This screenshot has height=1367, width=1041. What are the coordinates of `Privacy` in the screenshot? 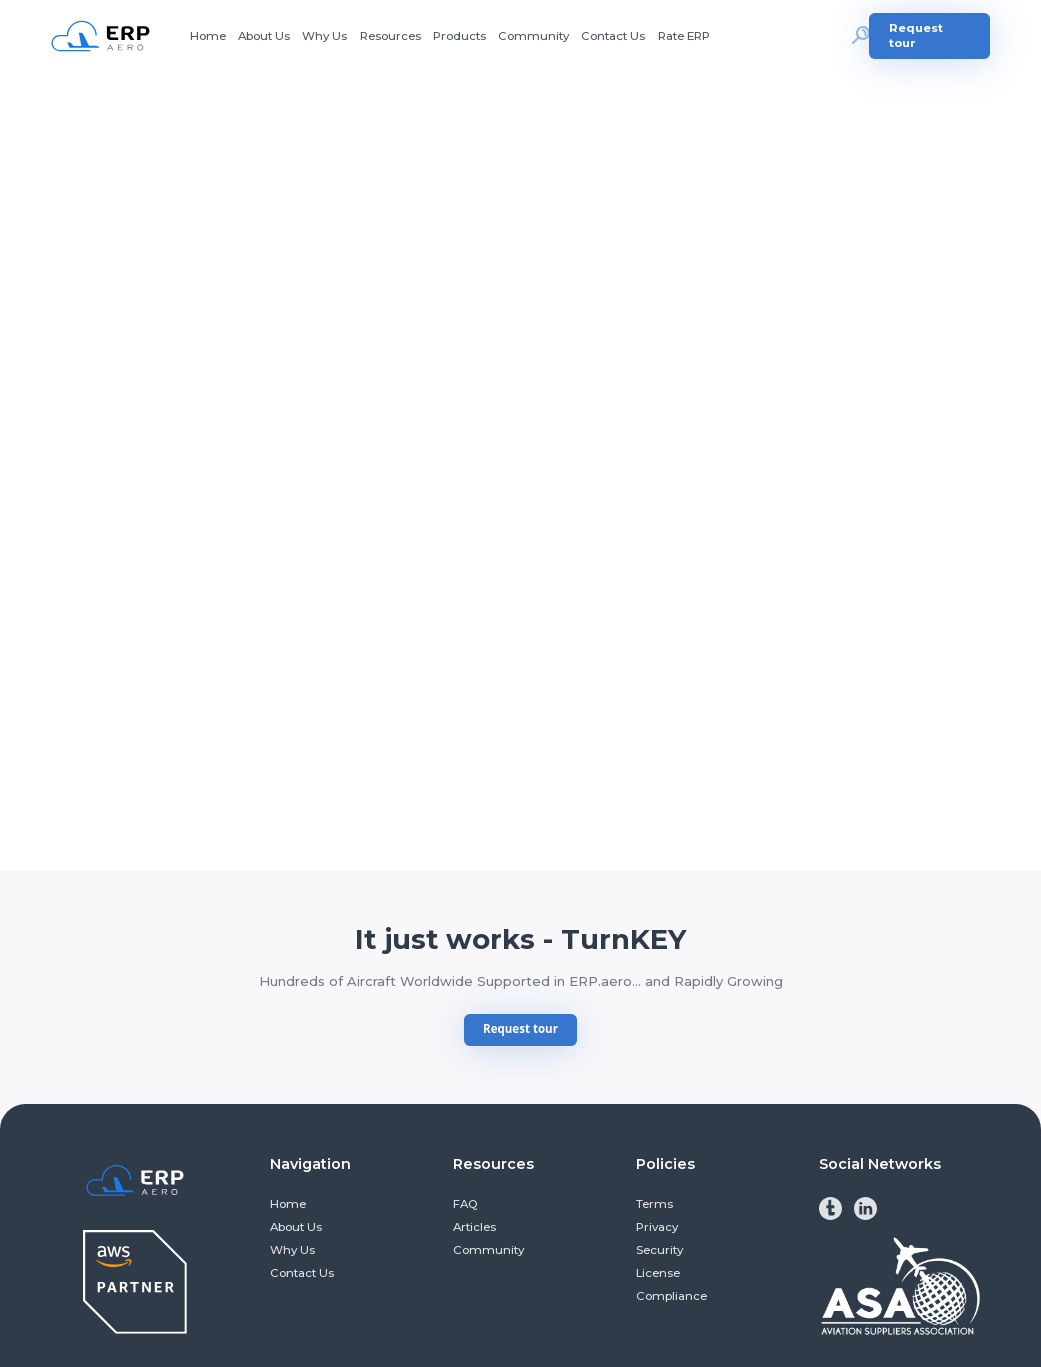 It's located at (657, 1227).